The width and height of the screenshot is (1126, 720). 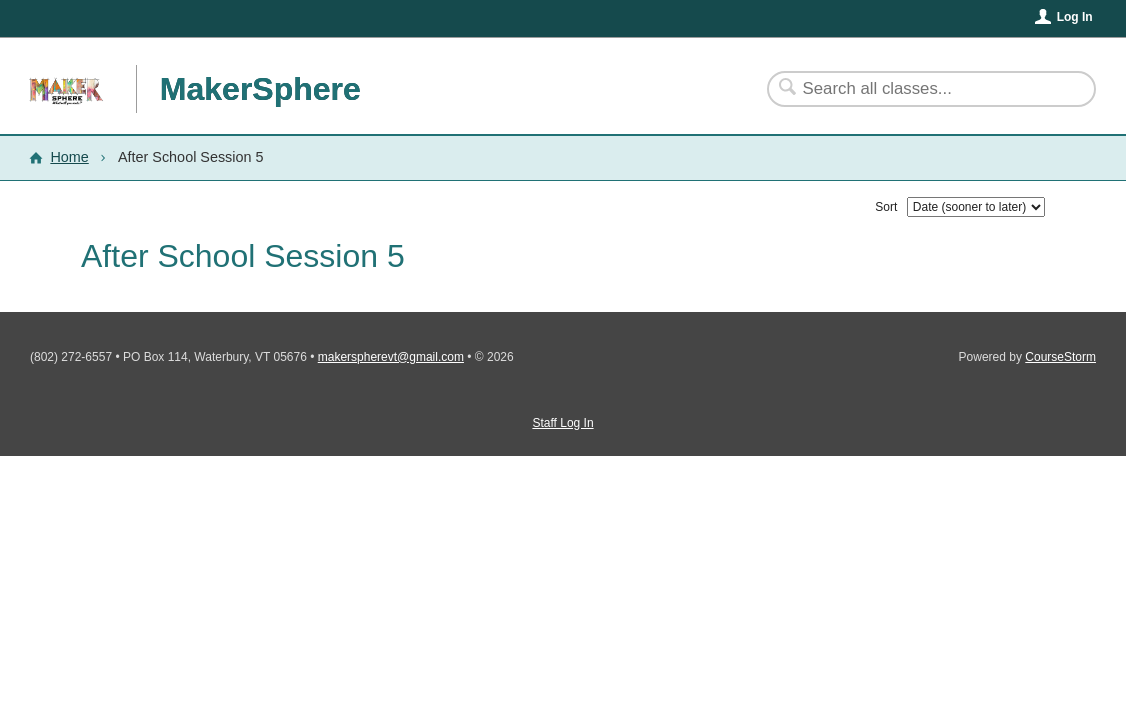 I want to click on Log In, so click(x=1075, y=17).